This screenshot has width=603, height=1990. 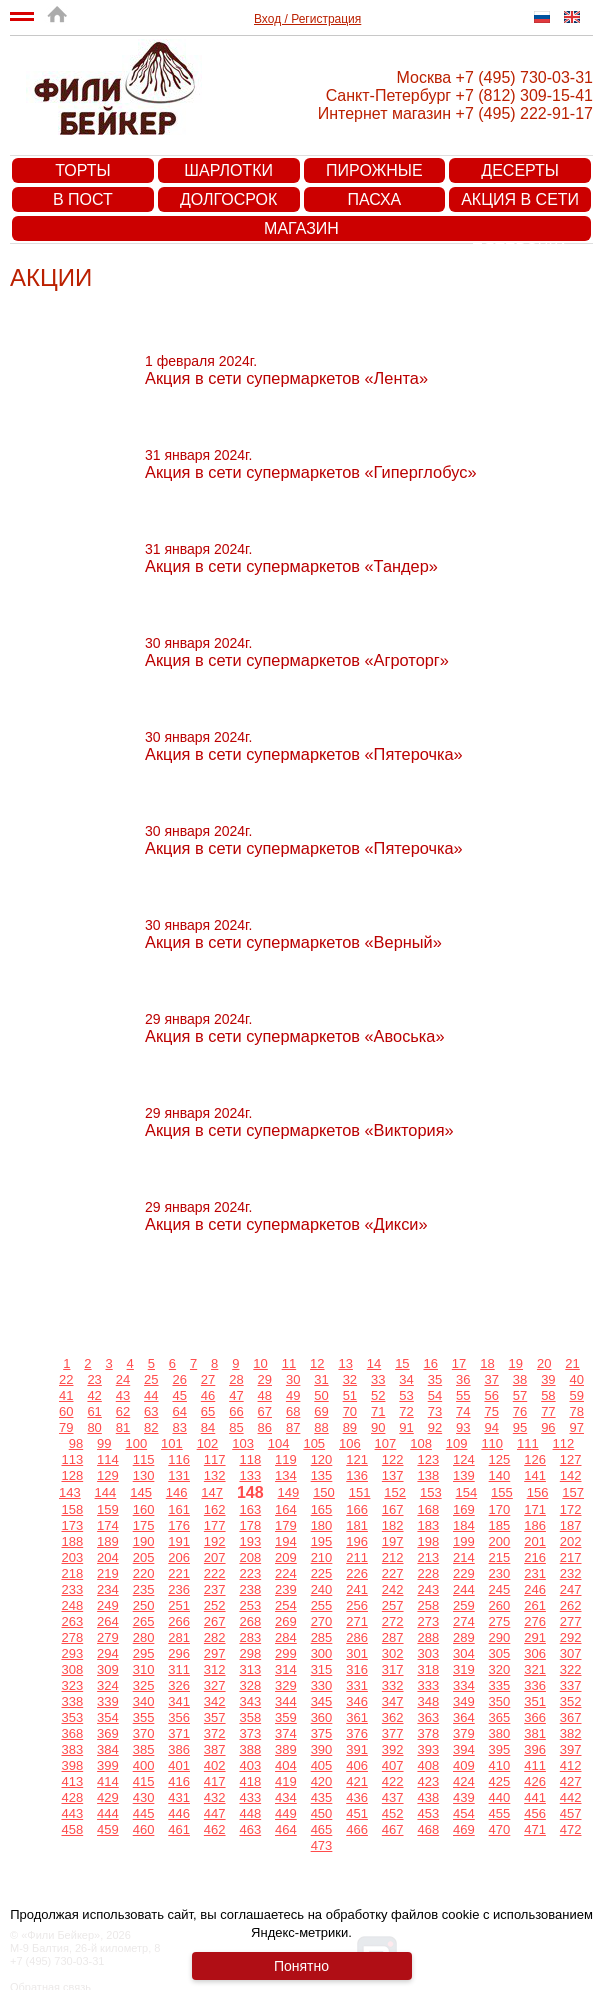 What do you see at coordinates (215, 1459) in the screenshot?
I see `117` at bounding box center [215, 1459].